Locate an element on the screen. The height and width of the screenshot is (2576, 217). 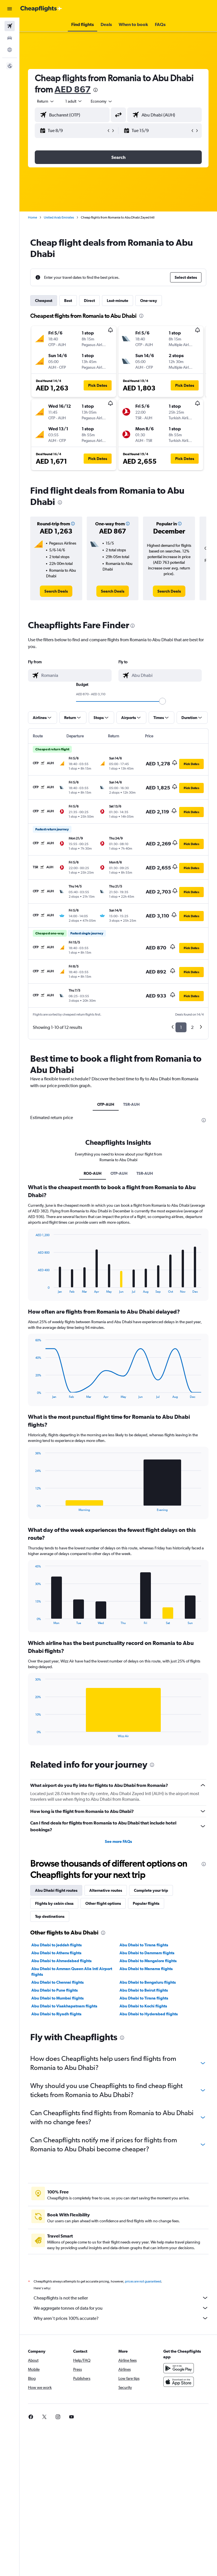
Abu Dhabi to Bengaluru flights is located at coordinates (148, 1982).